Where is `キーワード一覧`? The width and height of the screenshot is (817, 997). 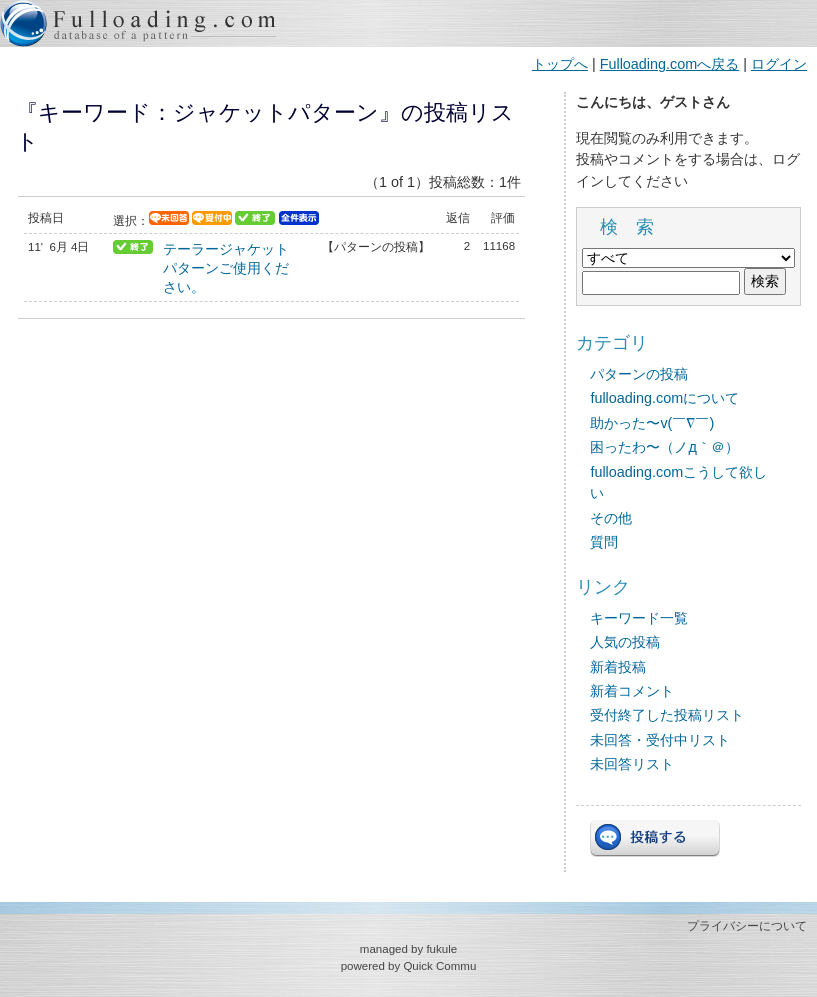
キーワード一覧 is located at coordinates (639, 618).